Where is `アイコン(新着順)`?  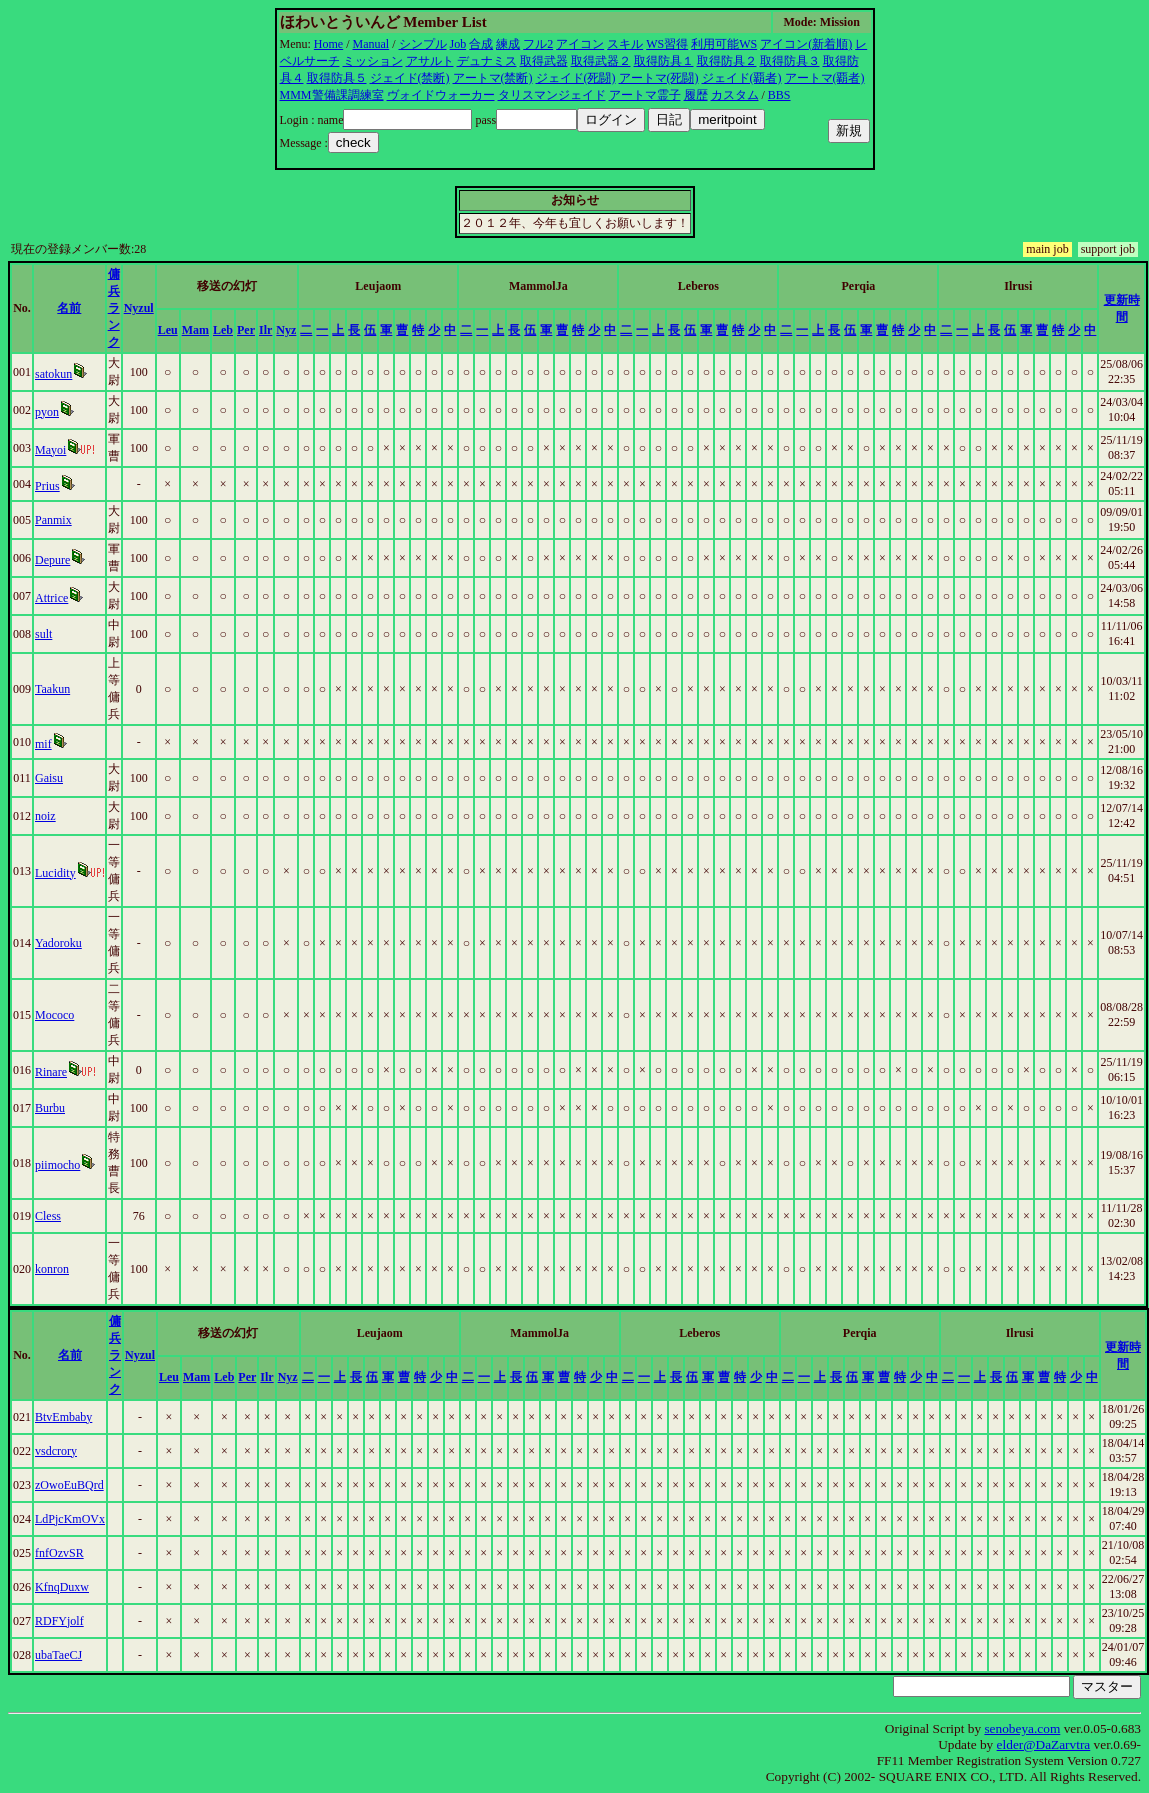
アイコン(新着順) is located at coordinates (806, 44).